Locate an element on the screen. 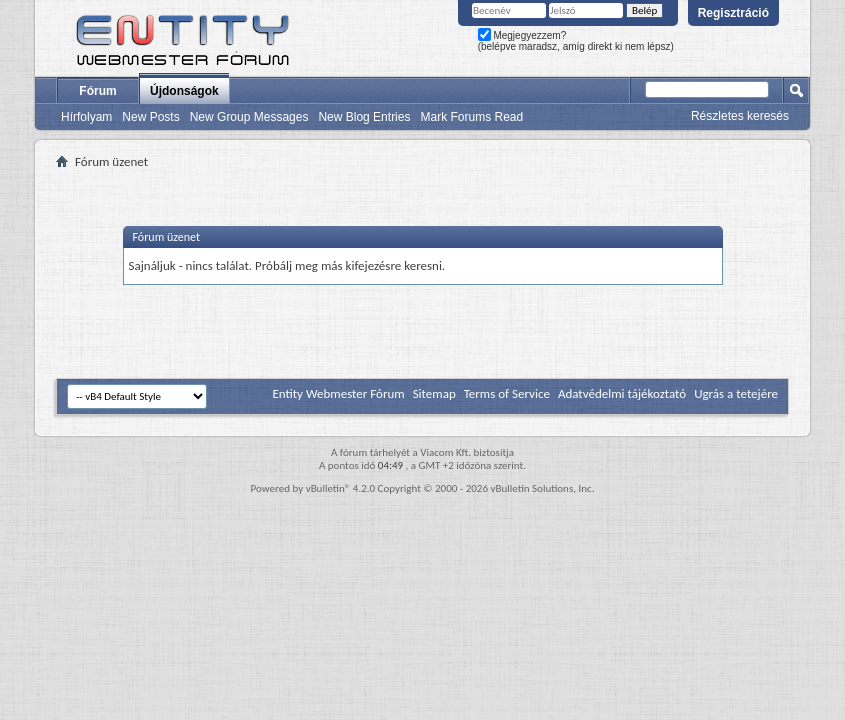 The image size is (845, 720). Mark Forums Read is located at coordinates (471, 117).